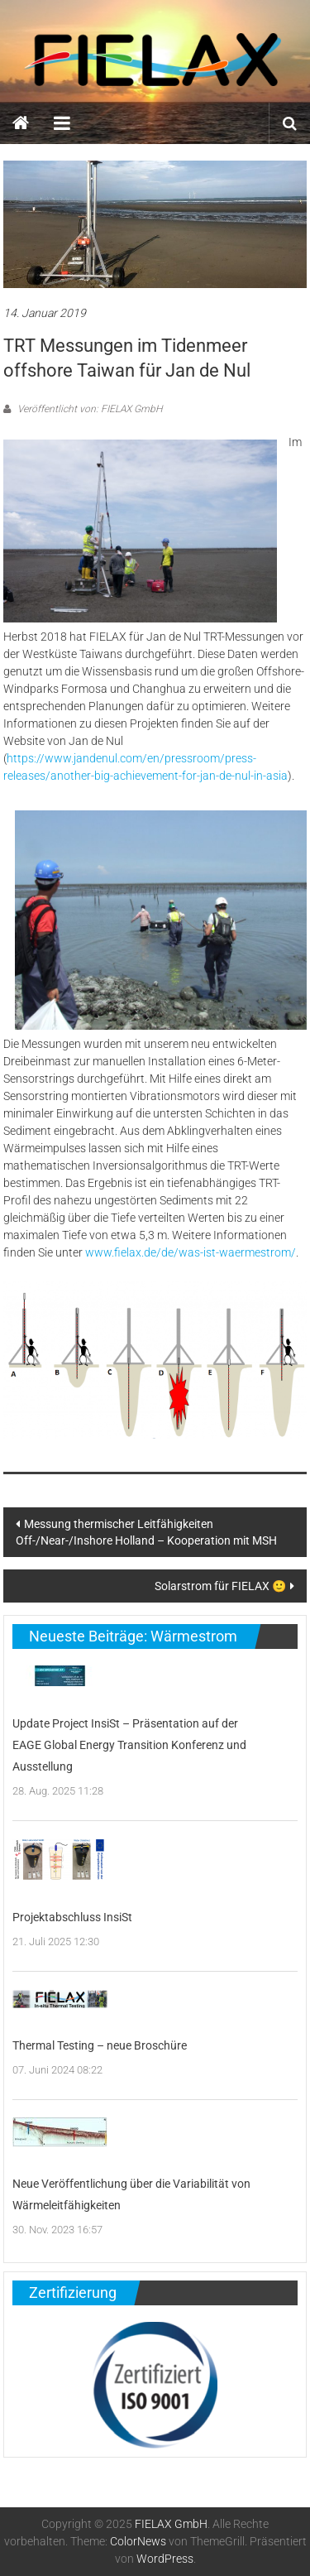  Describe the element at coordinates (129, 1745) in the screenshot. I see `Update Project InsiSt – Präsentation auf der EAGE Global Energy Transition Konferenz und Ausstellung` at that location.